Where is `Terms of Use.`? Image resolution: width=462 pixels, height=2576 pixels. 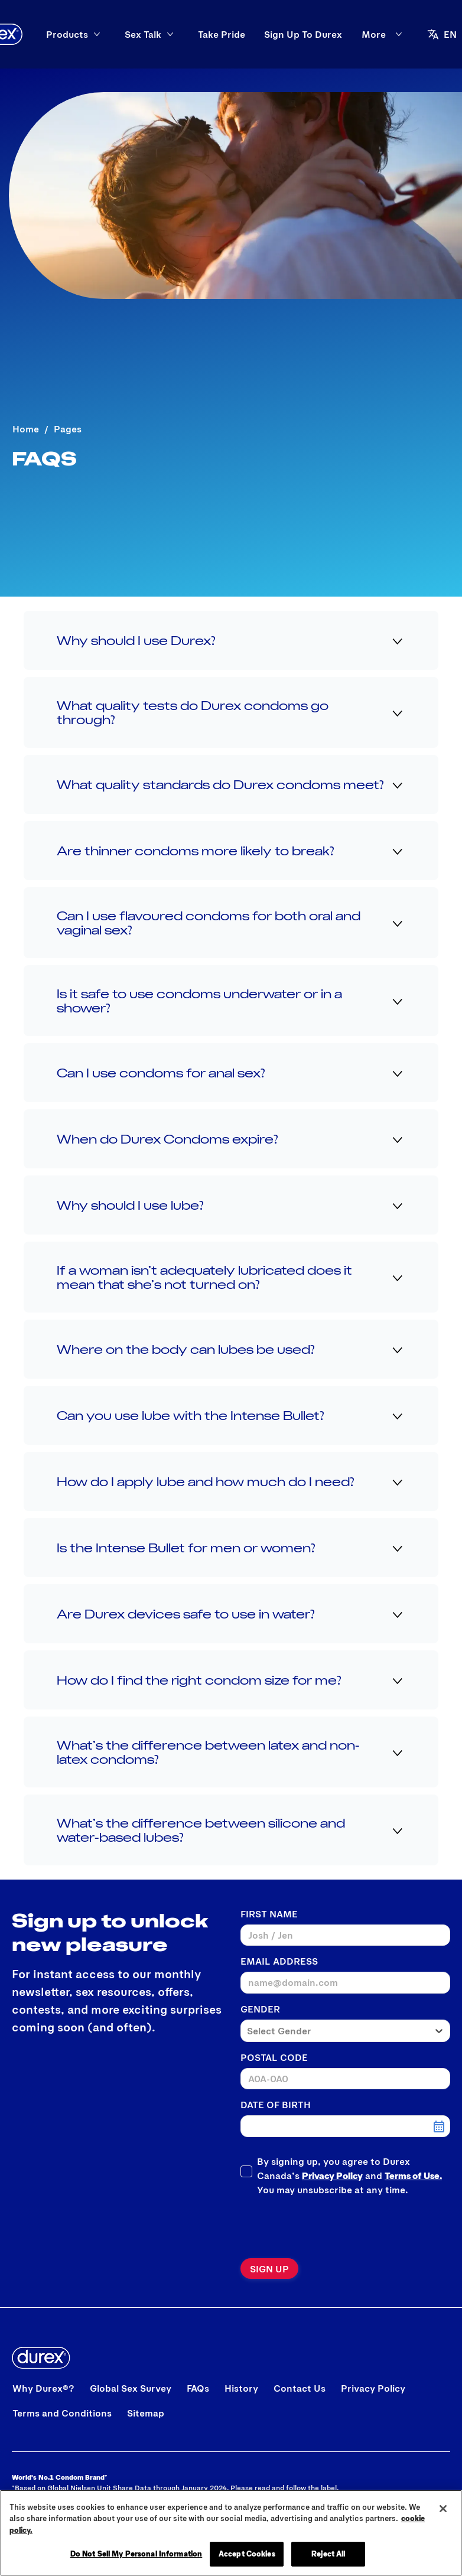 Terms of Use. is located at coordinates (413, 2175).